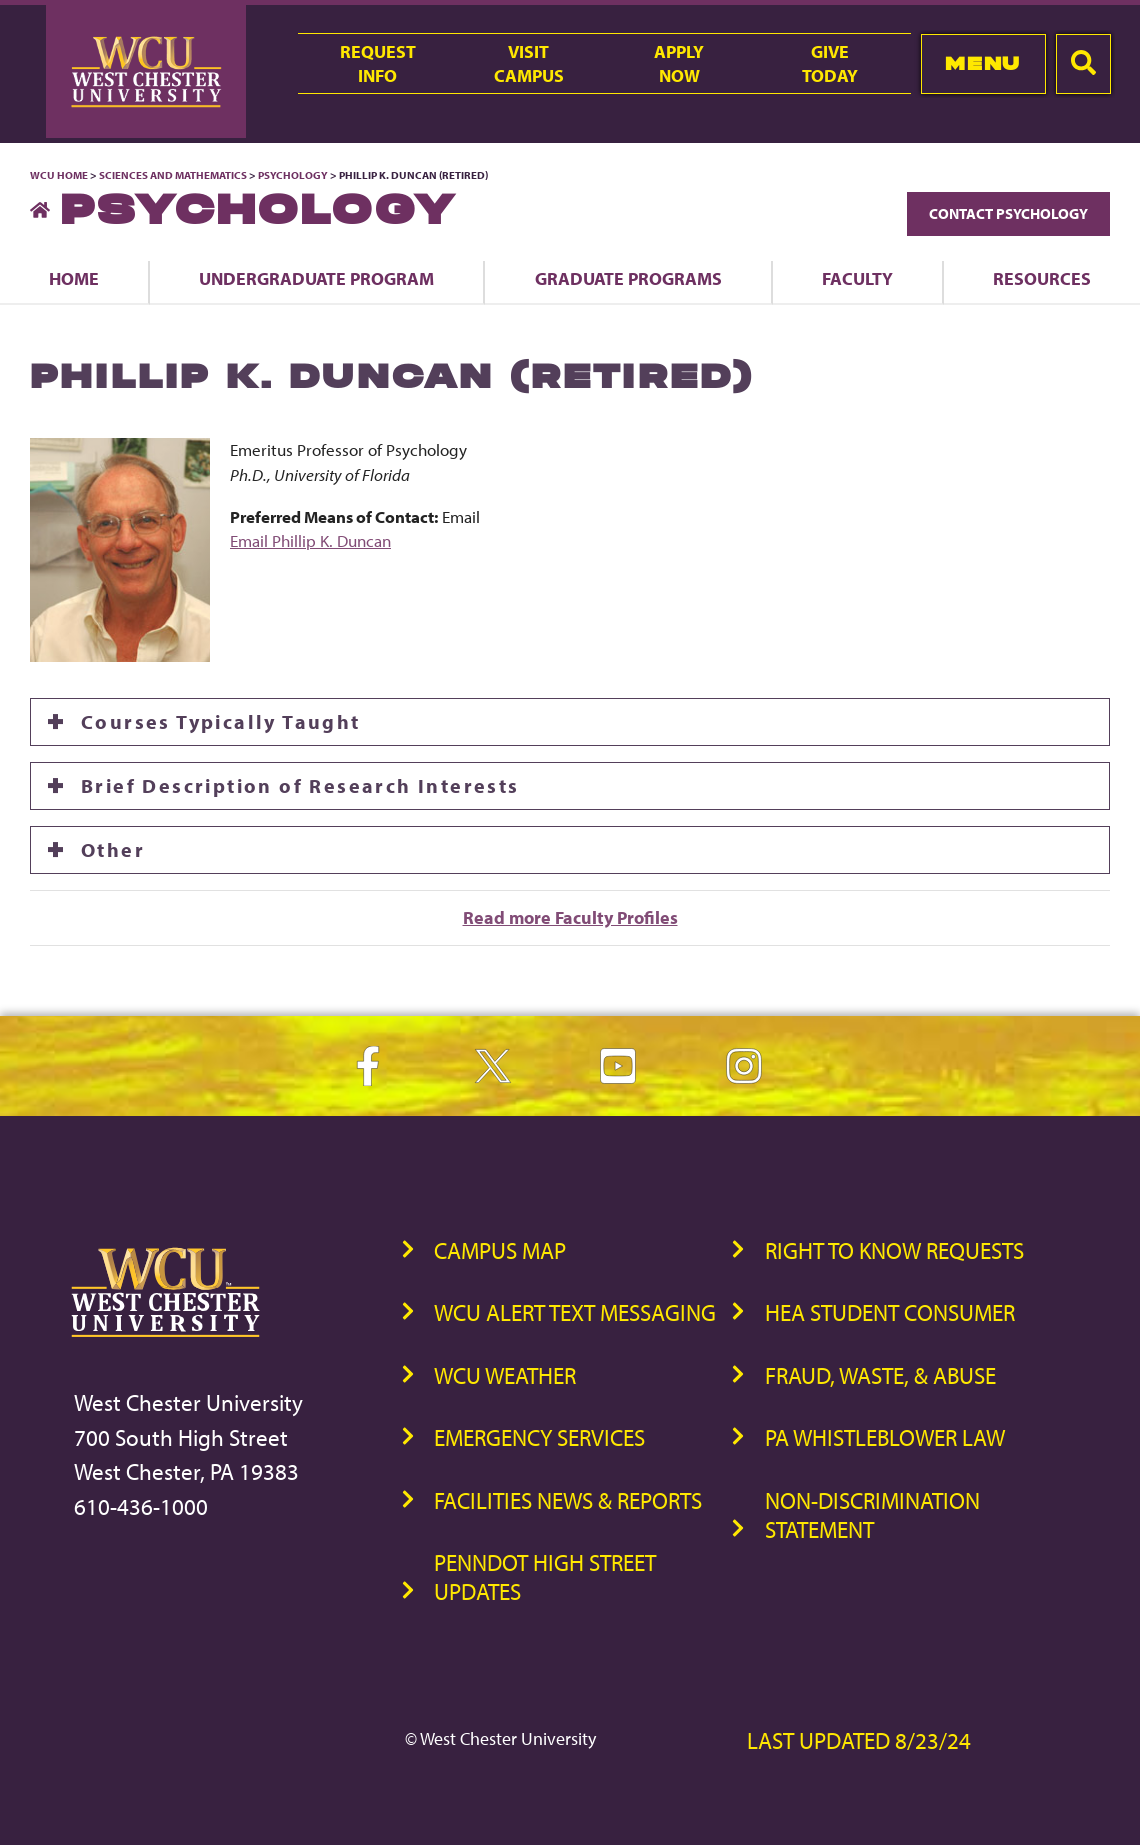 Image resolution: width=1140 pixels, height=1845 pixels. I want to click on Courses Typically Taught, so click(221, 721).